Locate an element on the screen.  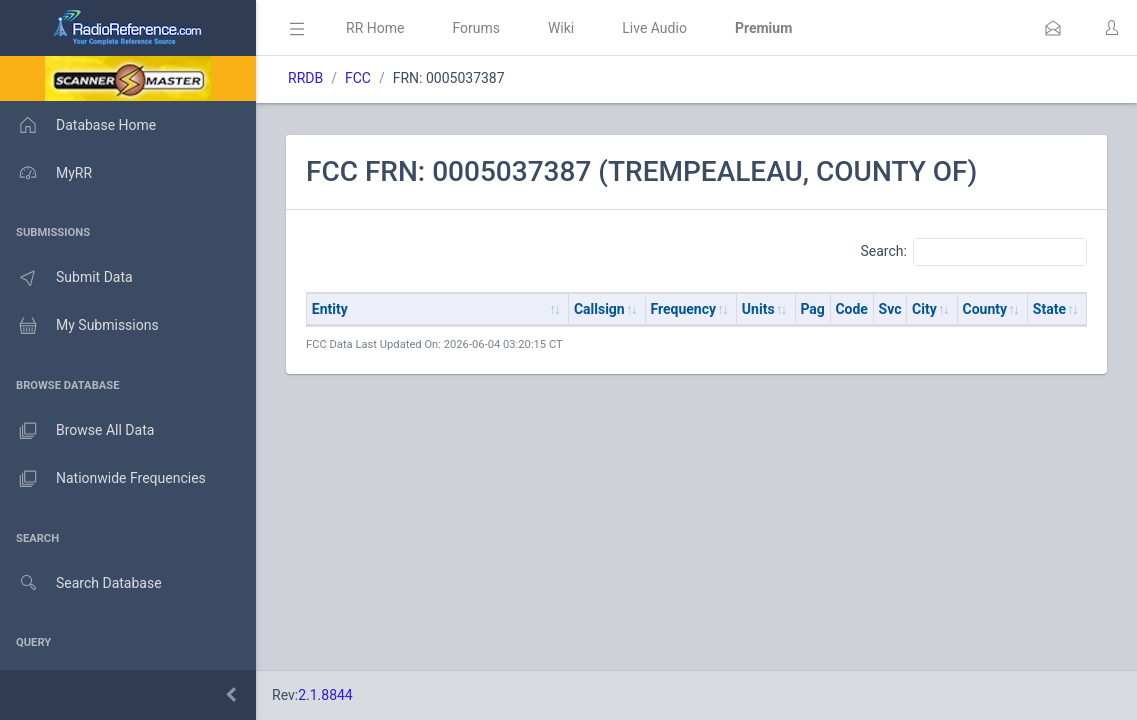
2.1.8844 is located at coordinates (325, 695).